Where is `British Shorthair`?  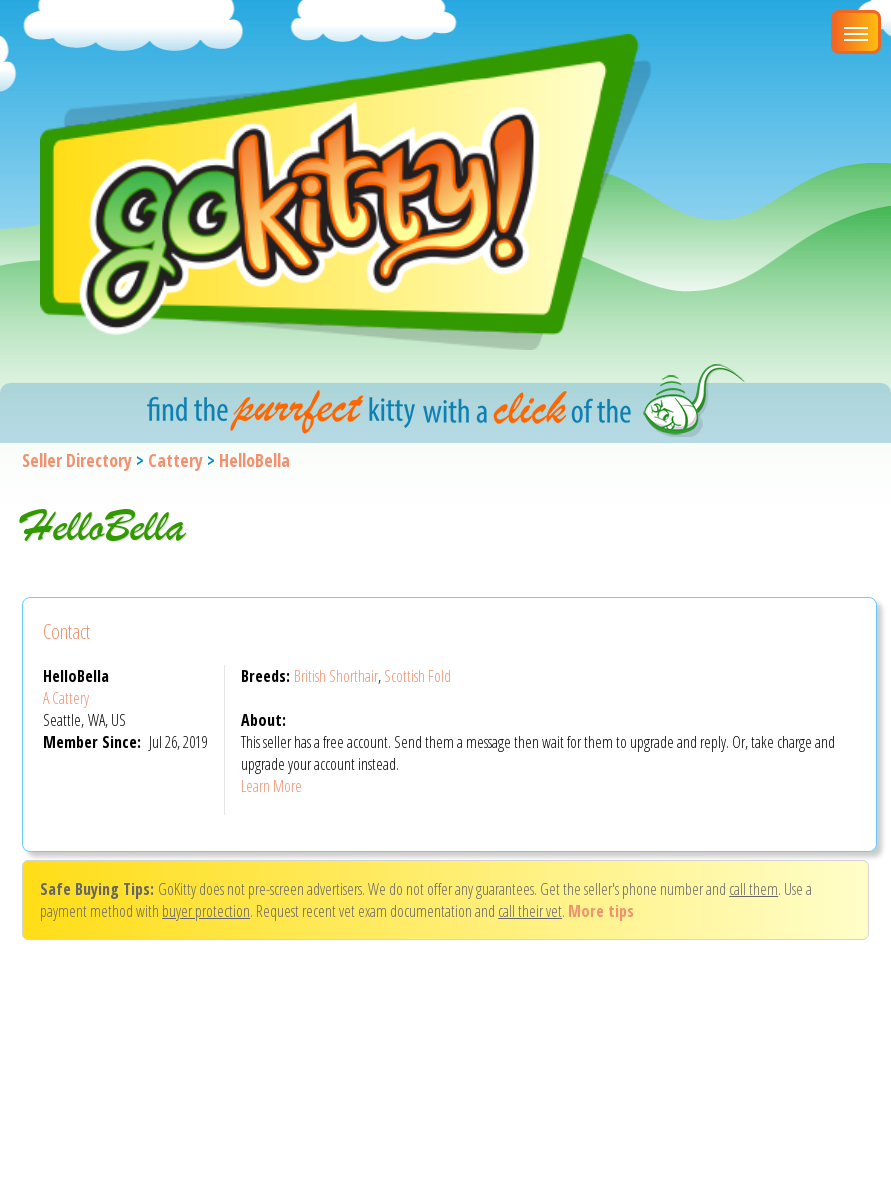
British Shorthair is located at coordinates (336, 676).